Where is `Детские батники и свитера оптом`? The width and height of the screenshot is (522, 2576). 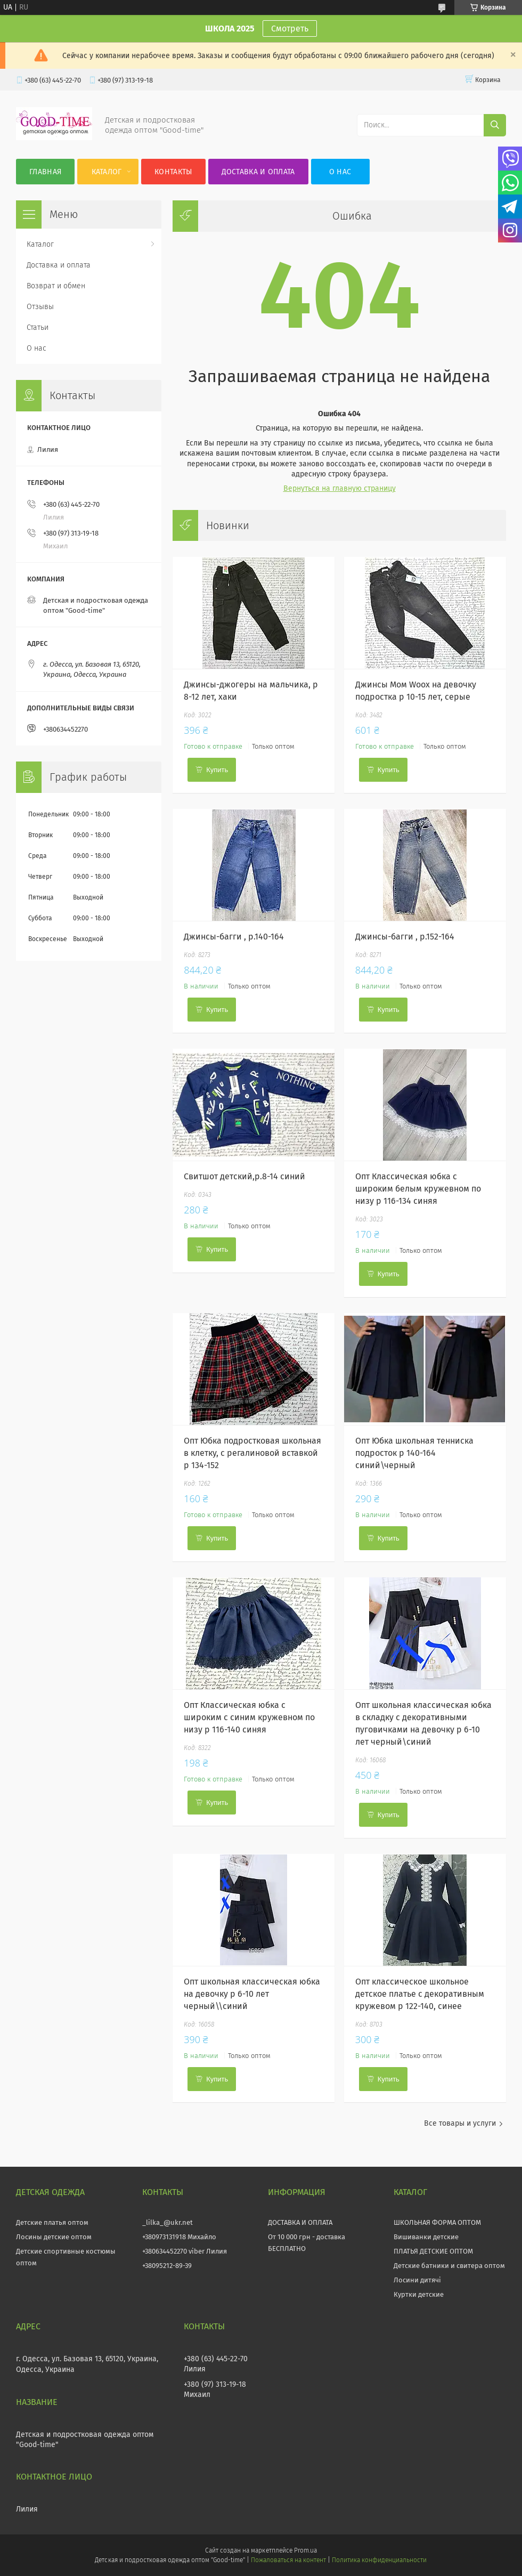
Детские батники и свитера оптом is located at coordinates (449, 2266).